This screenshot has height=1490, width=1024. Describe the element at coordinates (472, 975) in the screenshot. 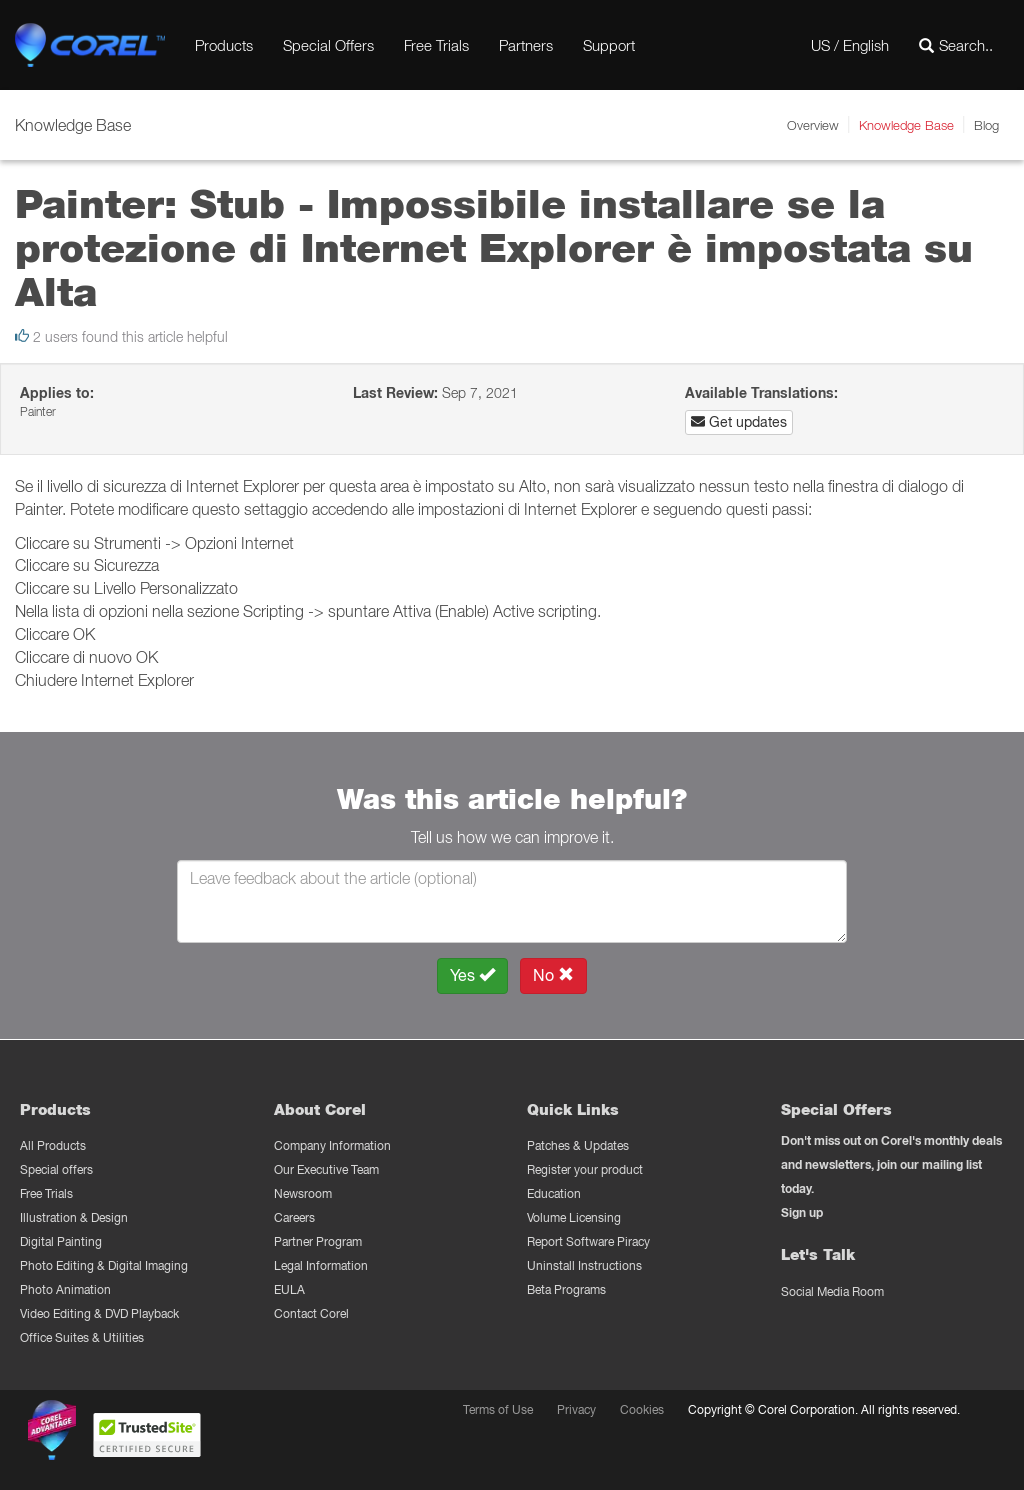

I see `Yes` at that location.